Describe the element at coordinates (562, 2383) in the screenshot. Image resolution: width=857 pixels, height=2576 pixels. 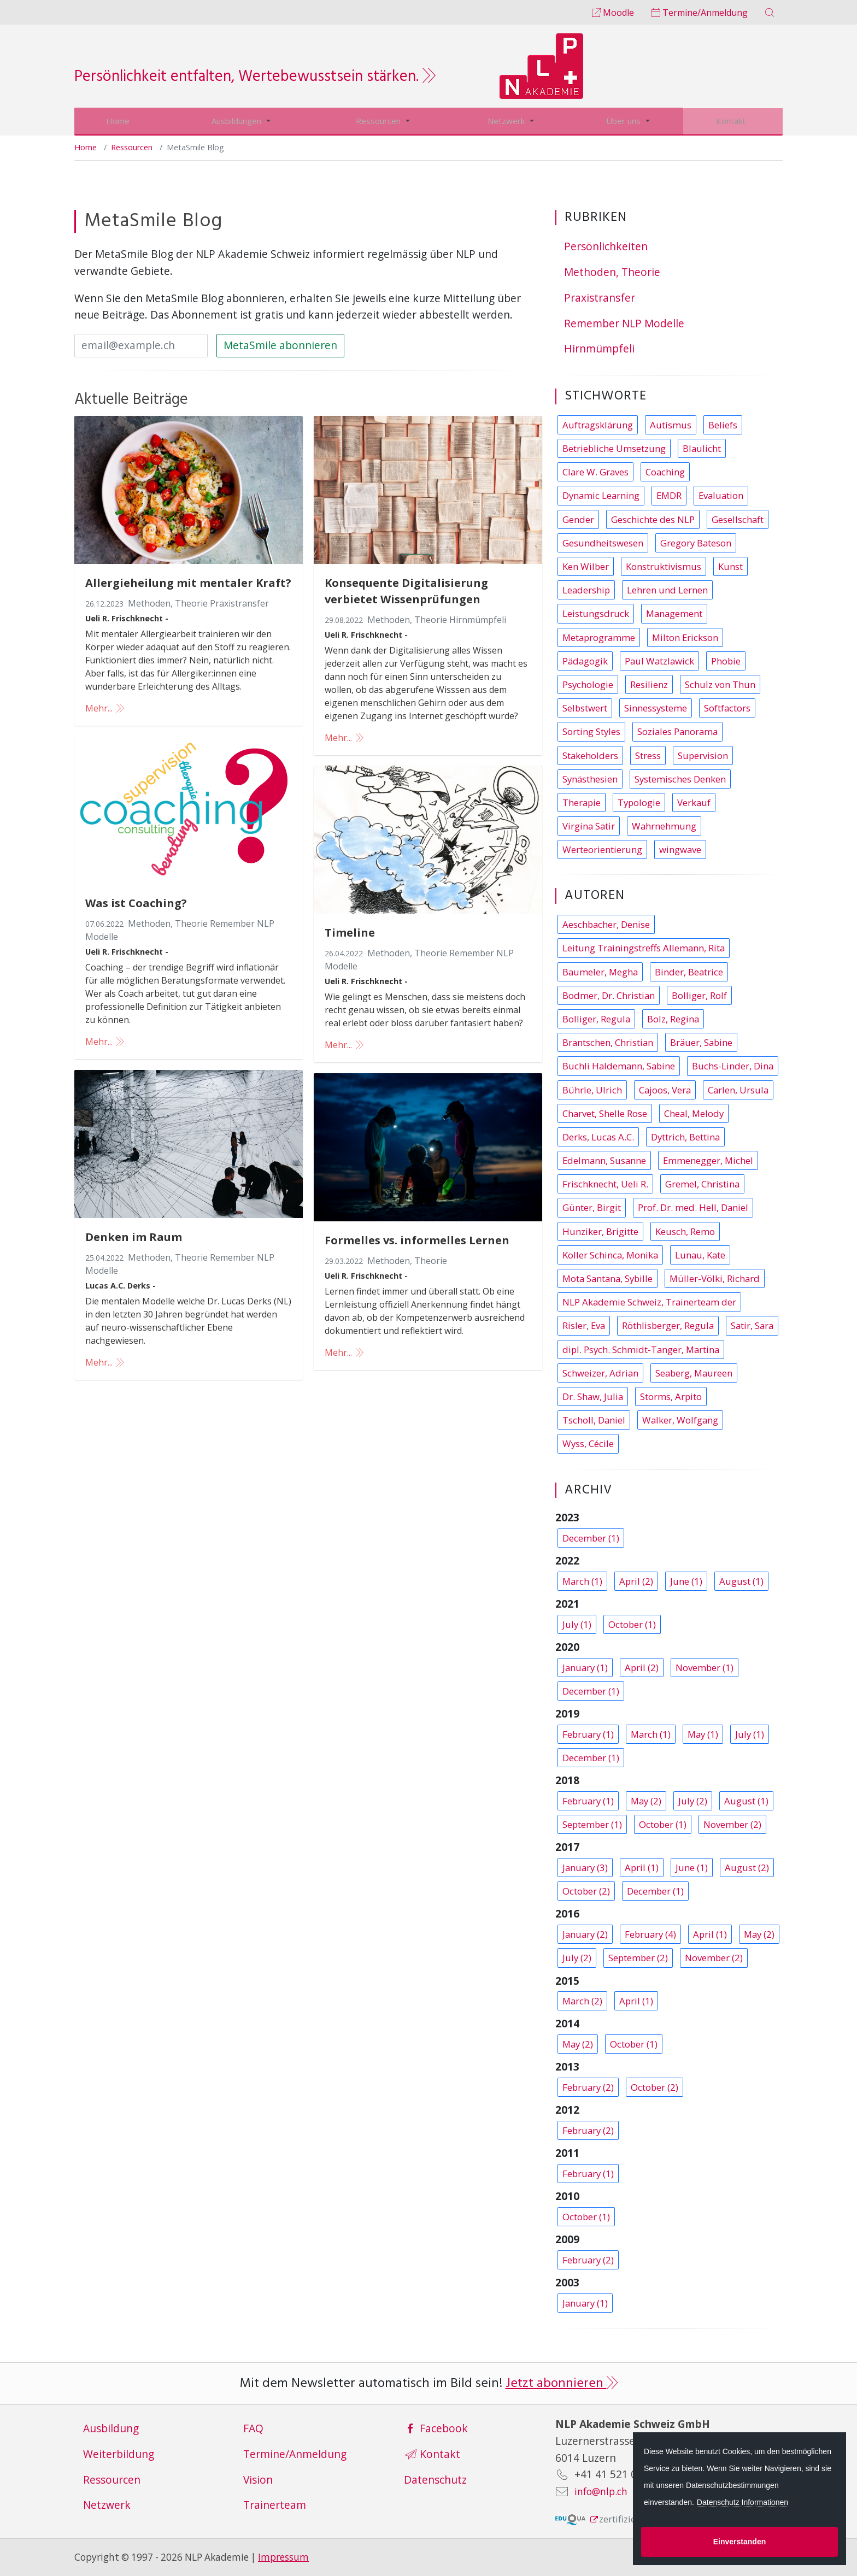
I see `Jetzt abonnieren` at that location.